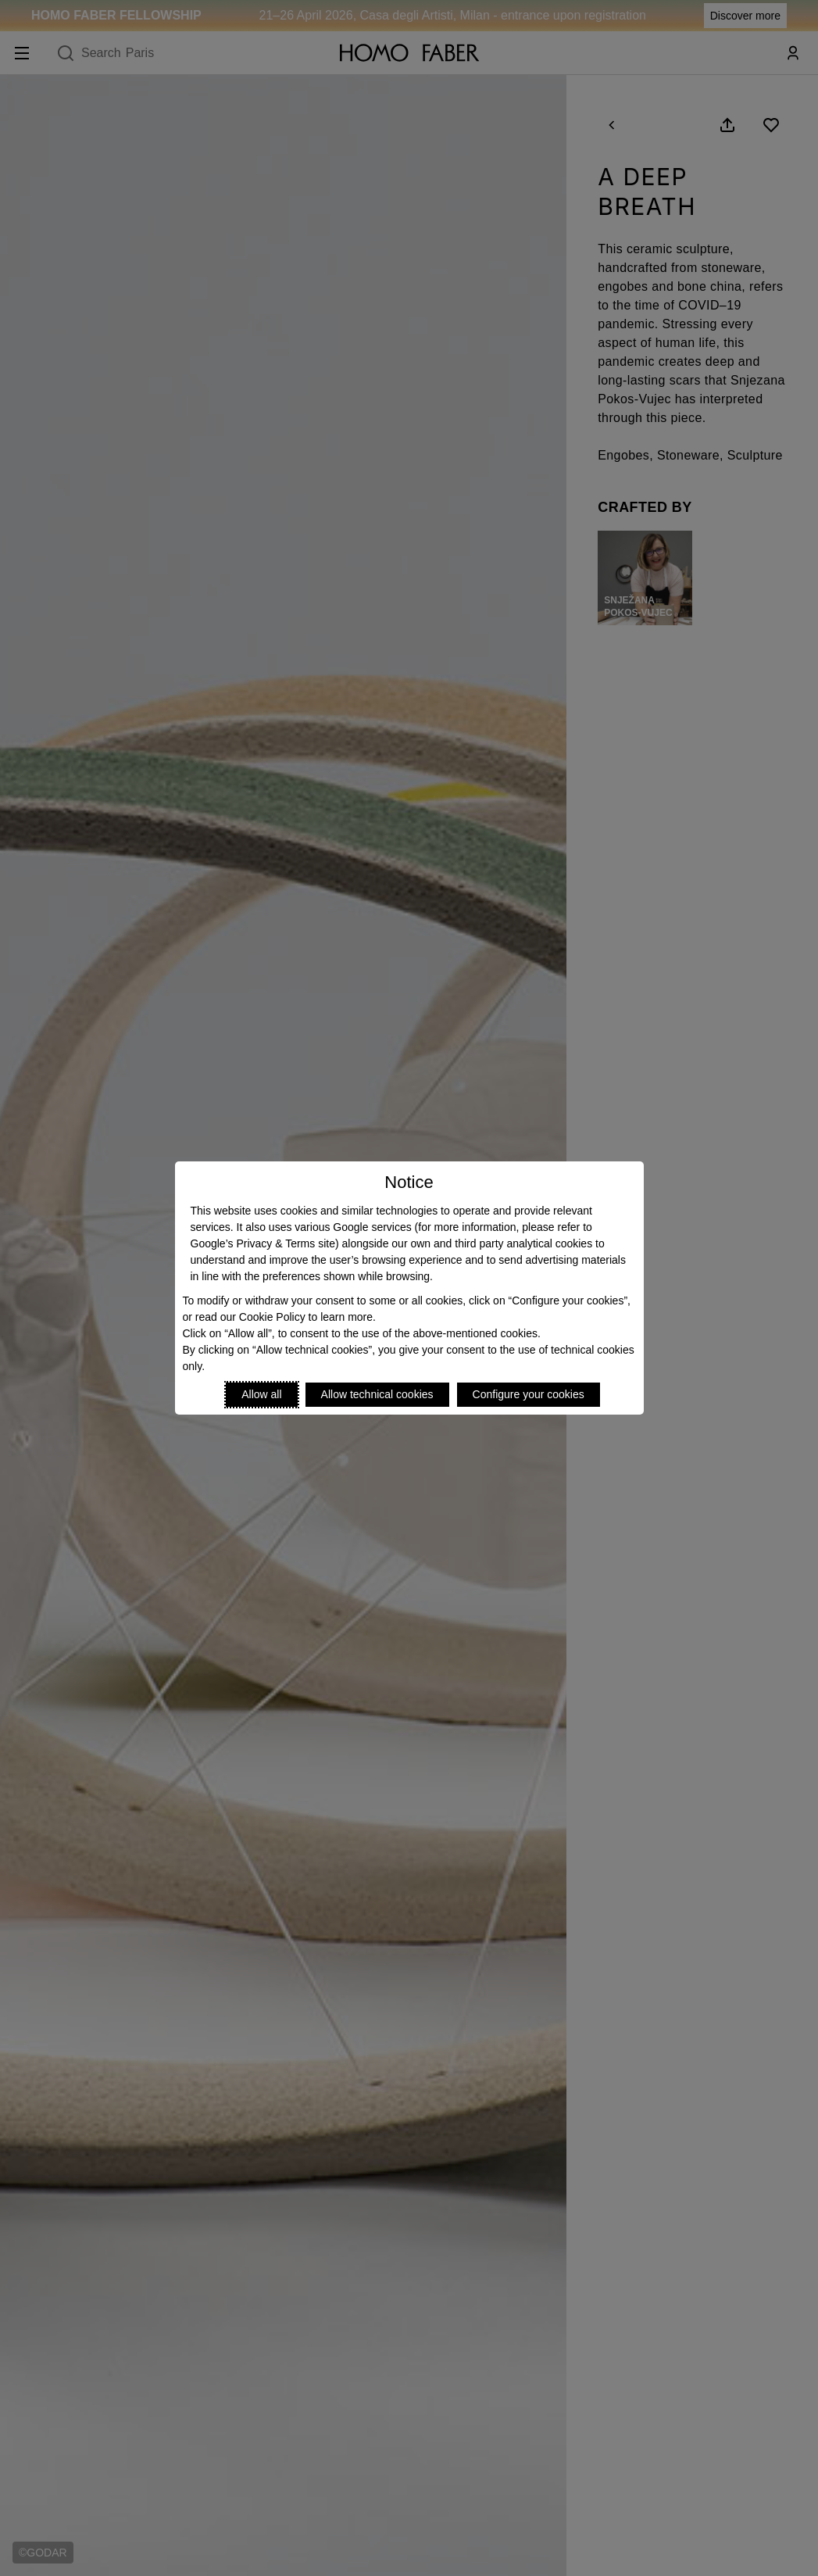  I want to click on Google’s Privacy & Terms site, so click(263, 1243).